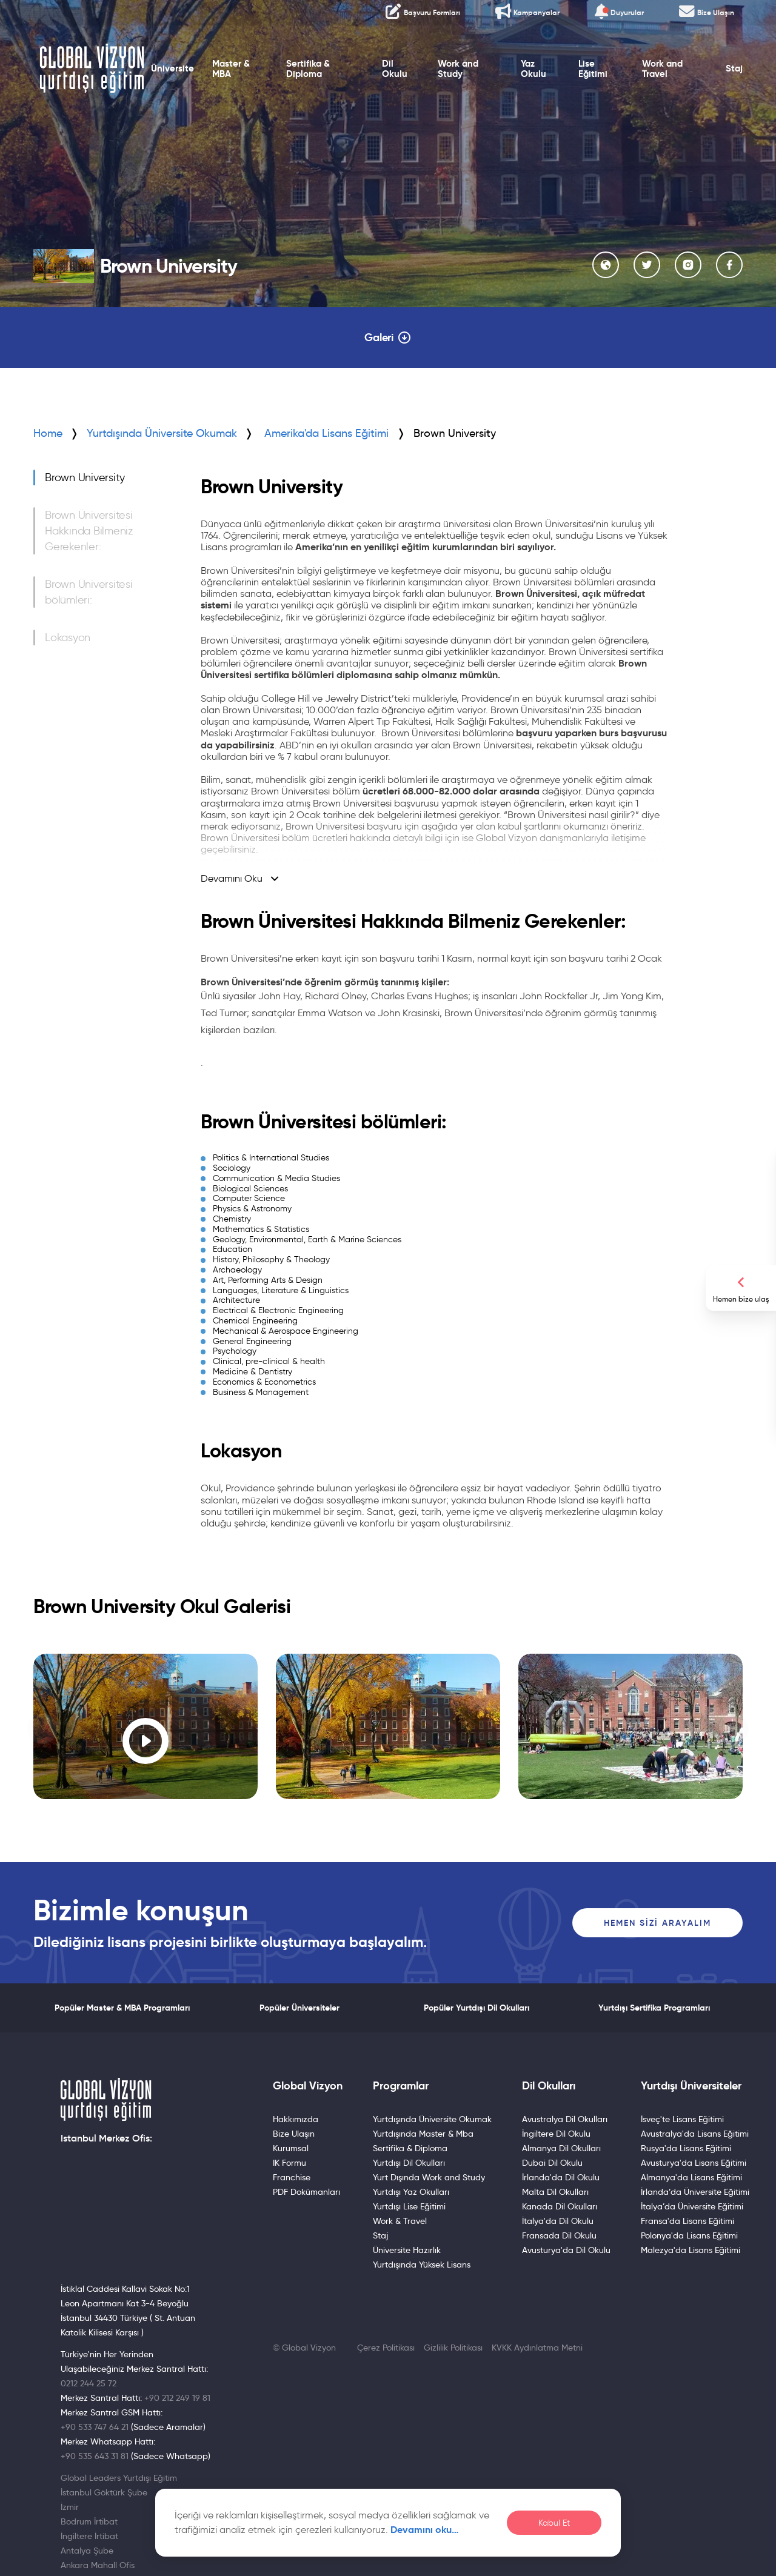 This screenshot has height=2576, width=776. I want to click on +90 212 249 19 81, so click(177, 2397).